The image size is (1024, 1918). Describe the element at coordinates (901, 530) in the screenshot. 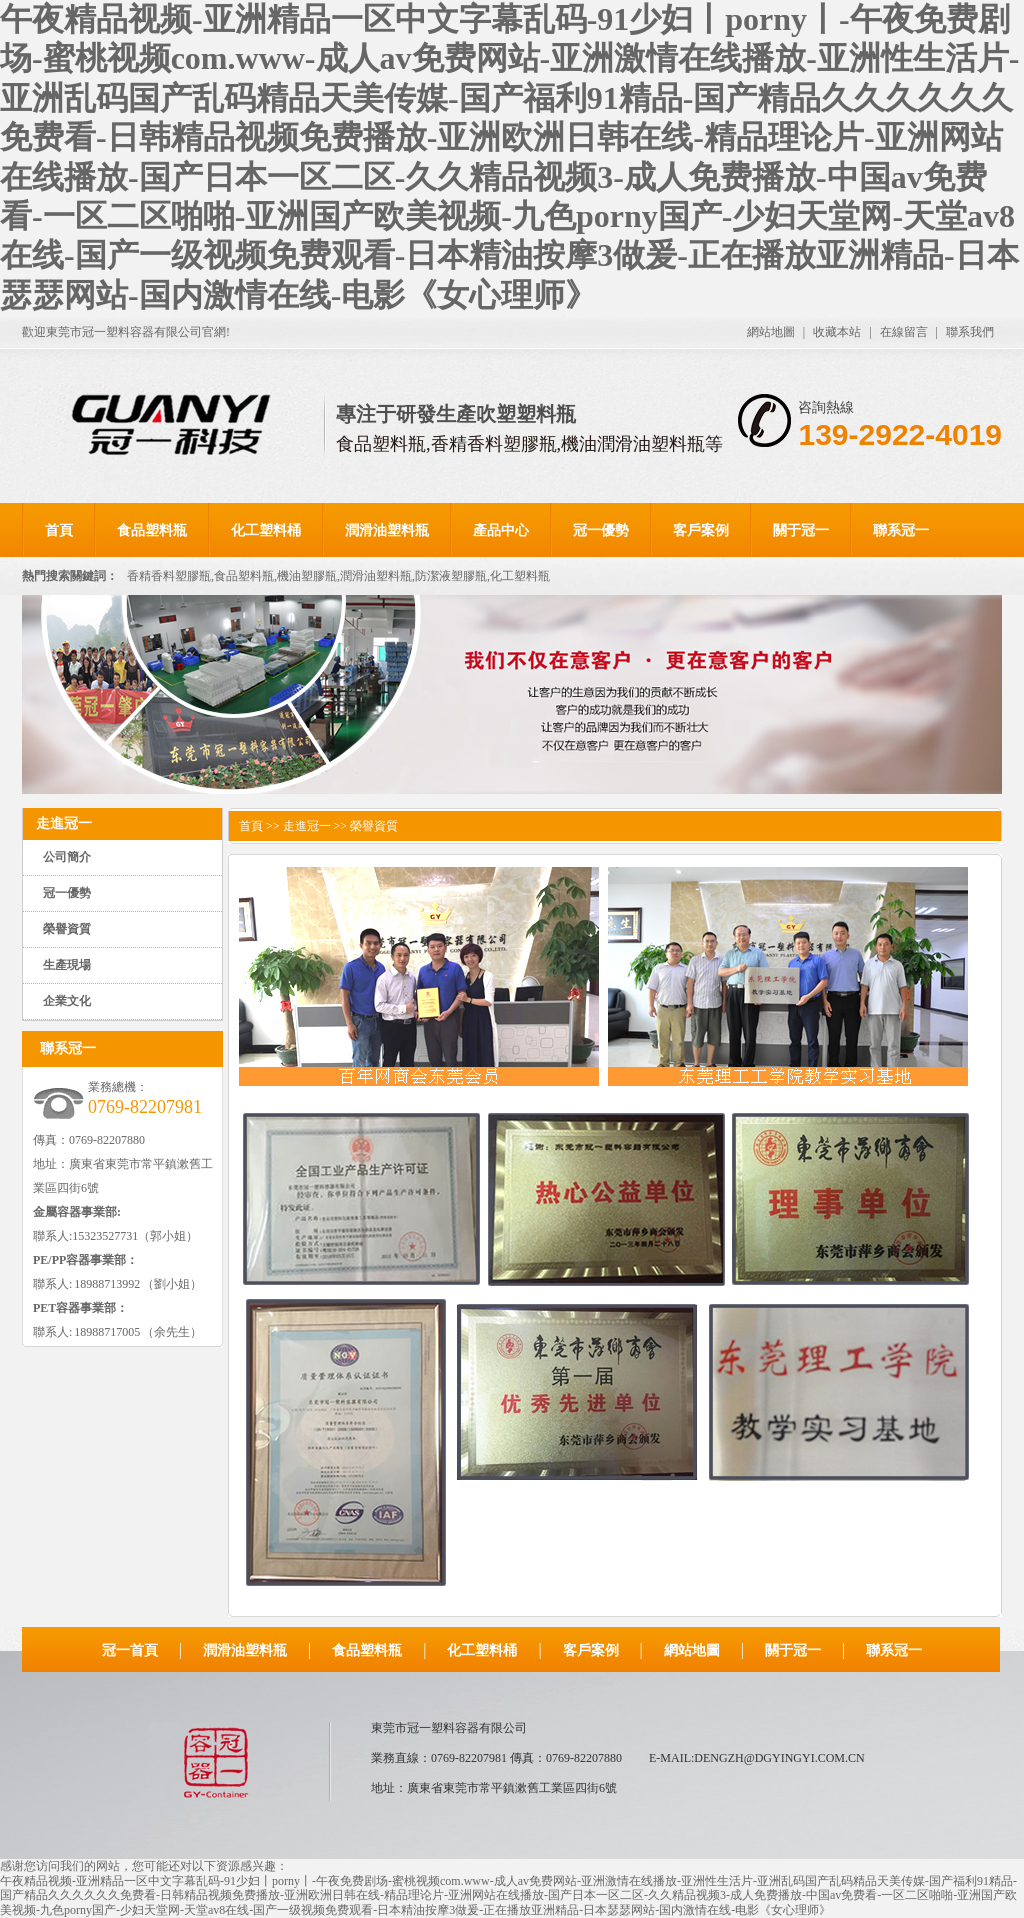

I see `聯系冠一` at that location.